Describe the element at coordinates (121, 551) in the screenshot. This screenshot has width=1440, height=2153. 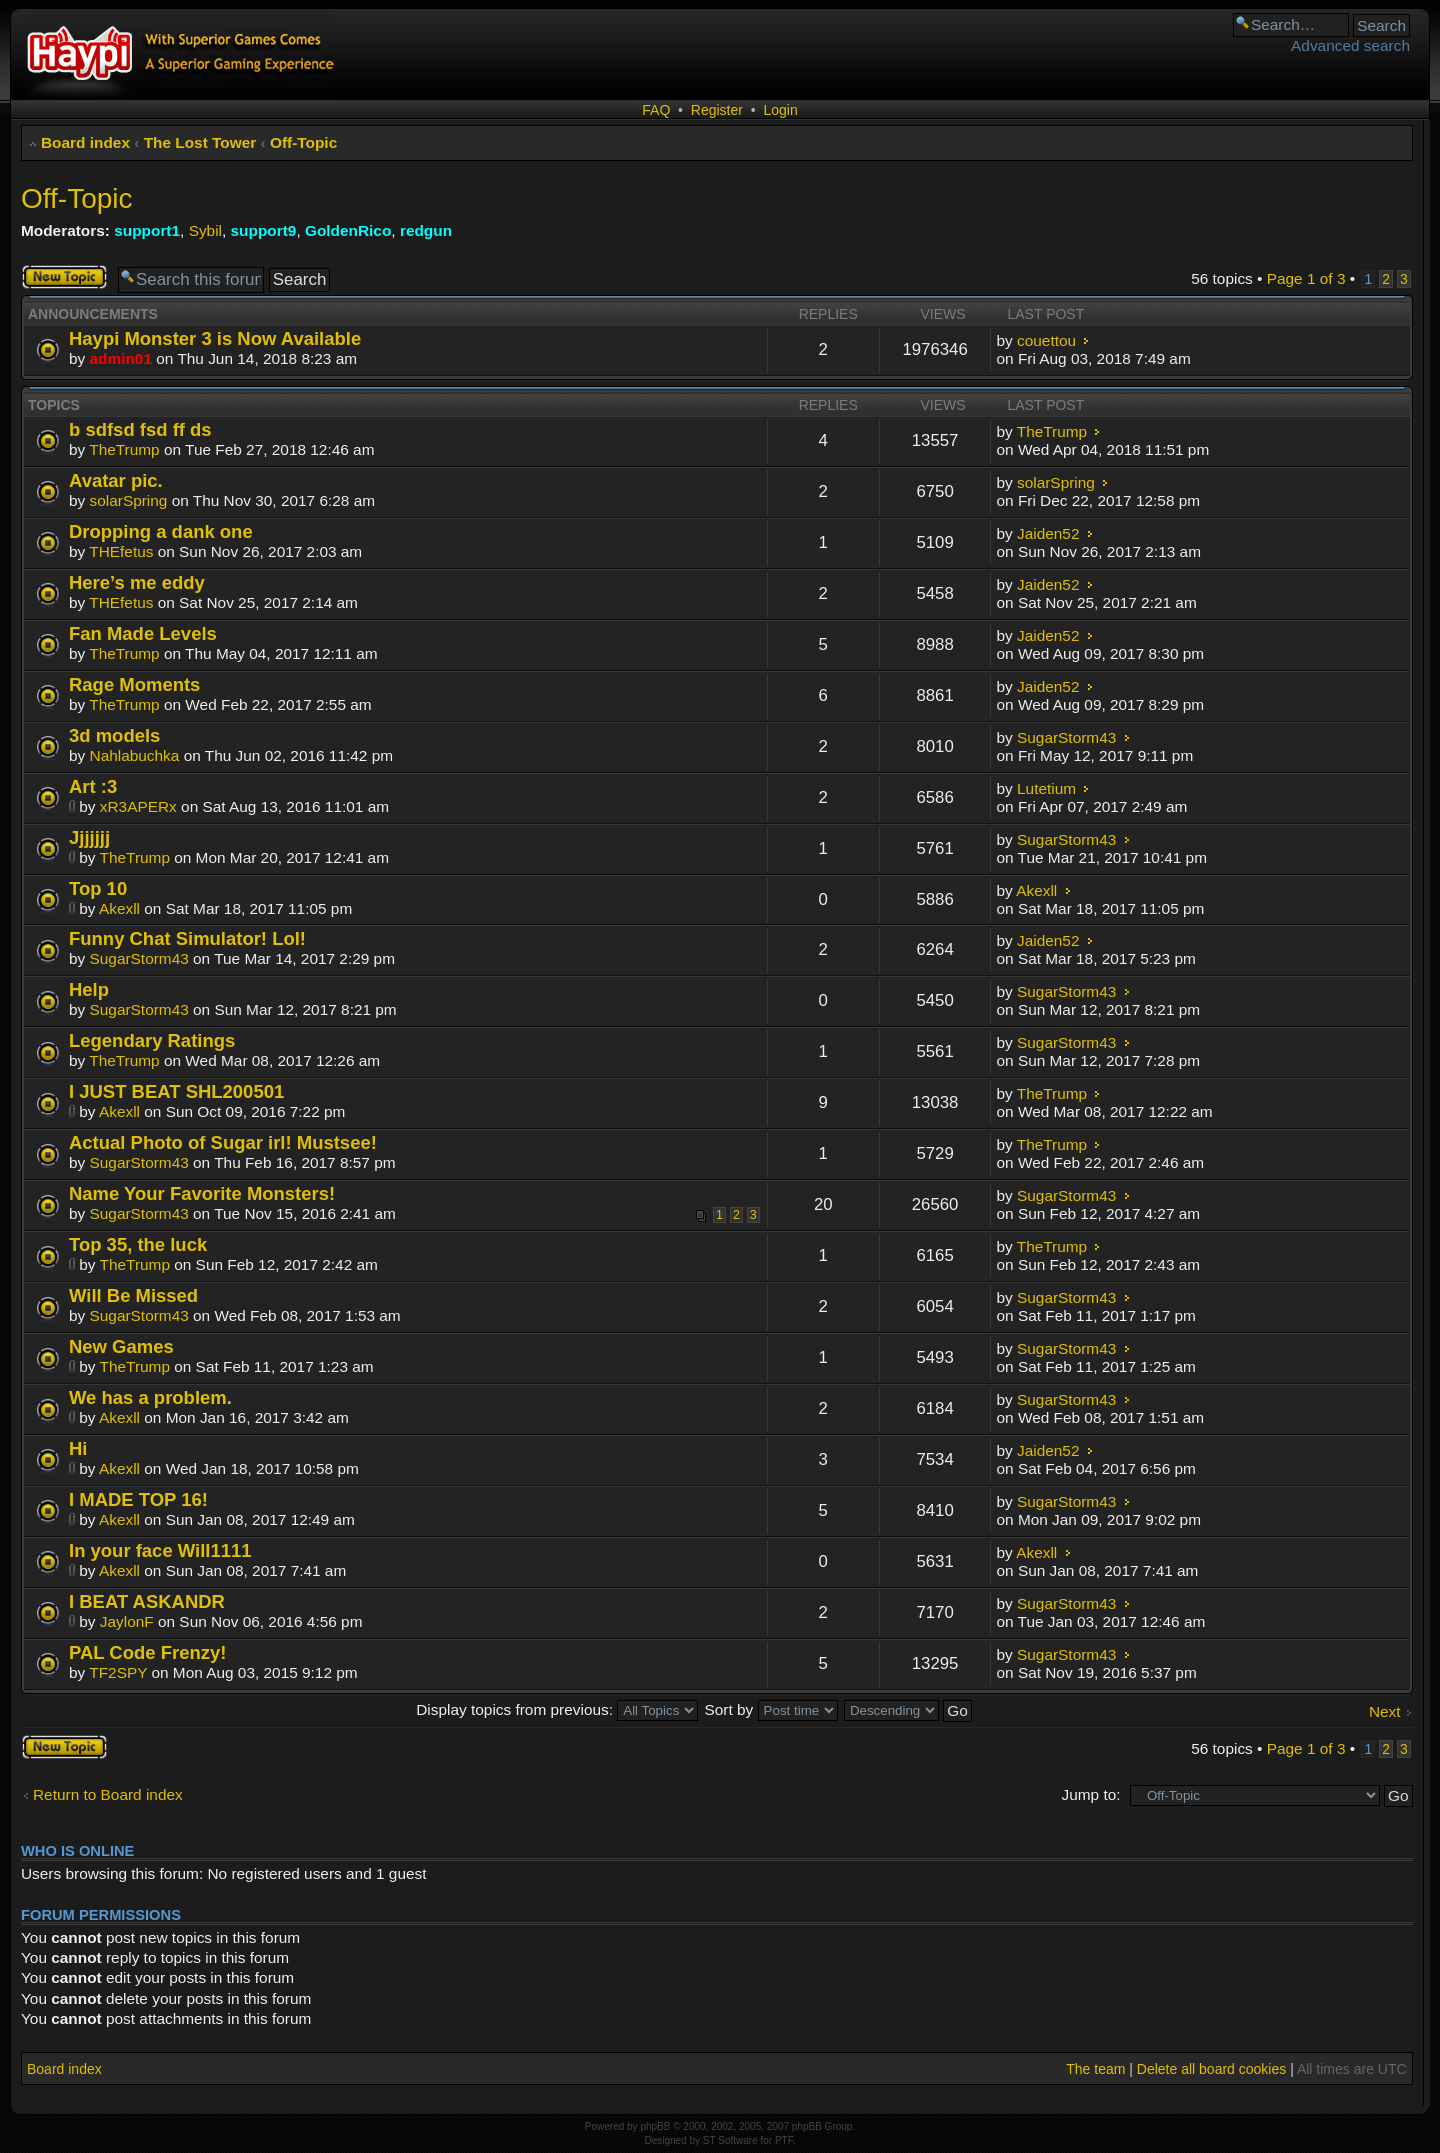
I see `THEfetus` at that location.